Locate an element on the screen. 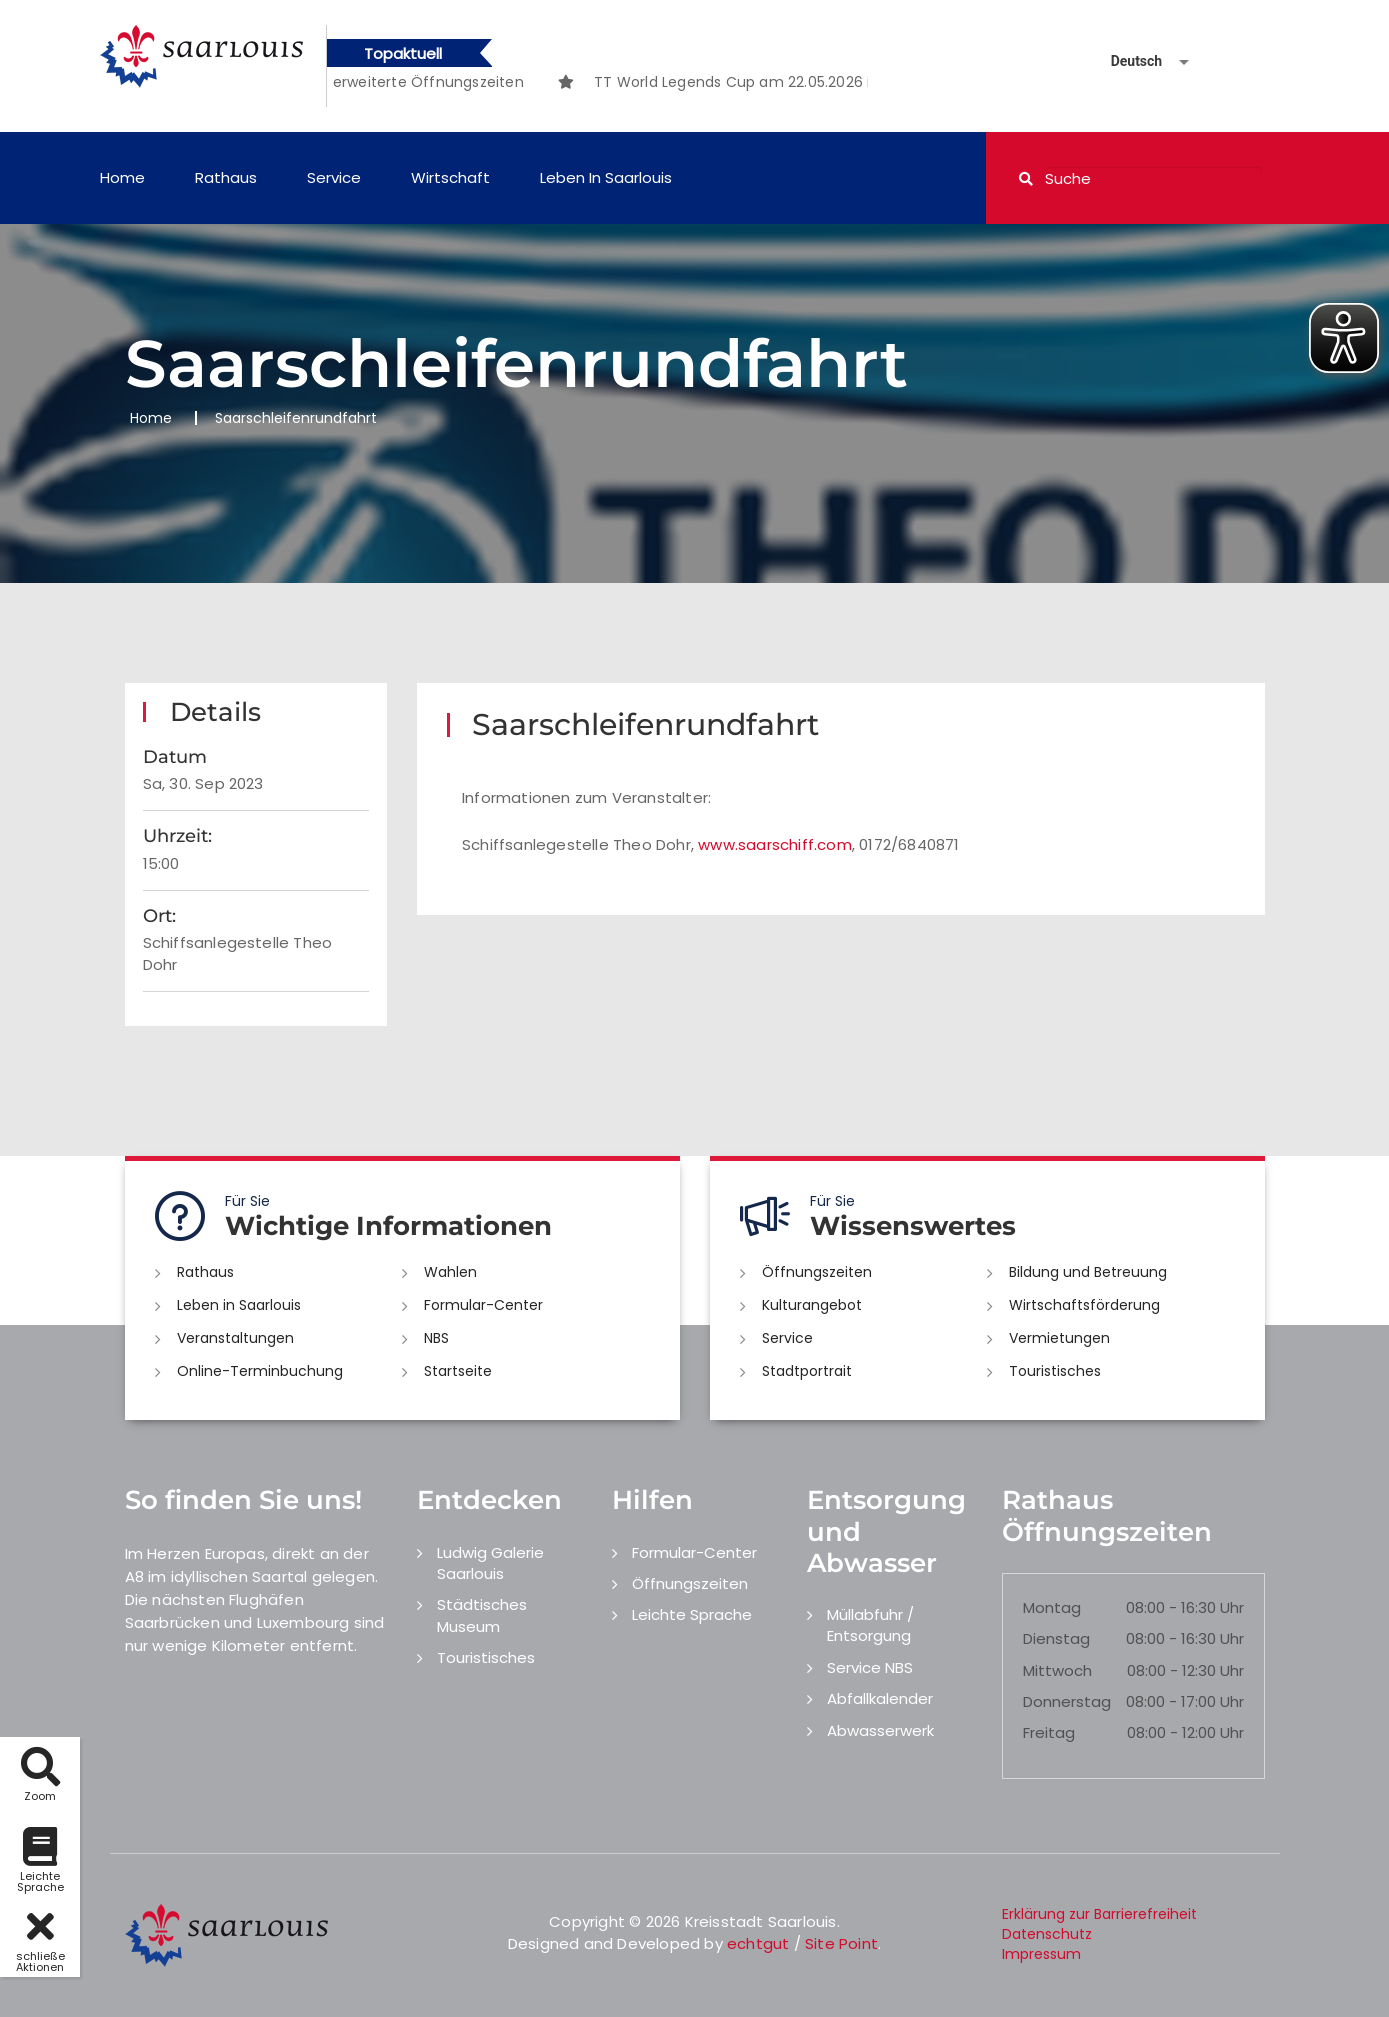  Ludwig Galerie Saarlouis is located at coordinates (490, 1563).